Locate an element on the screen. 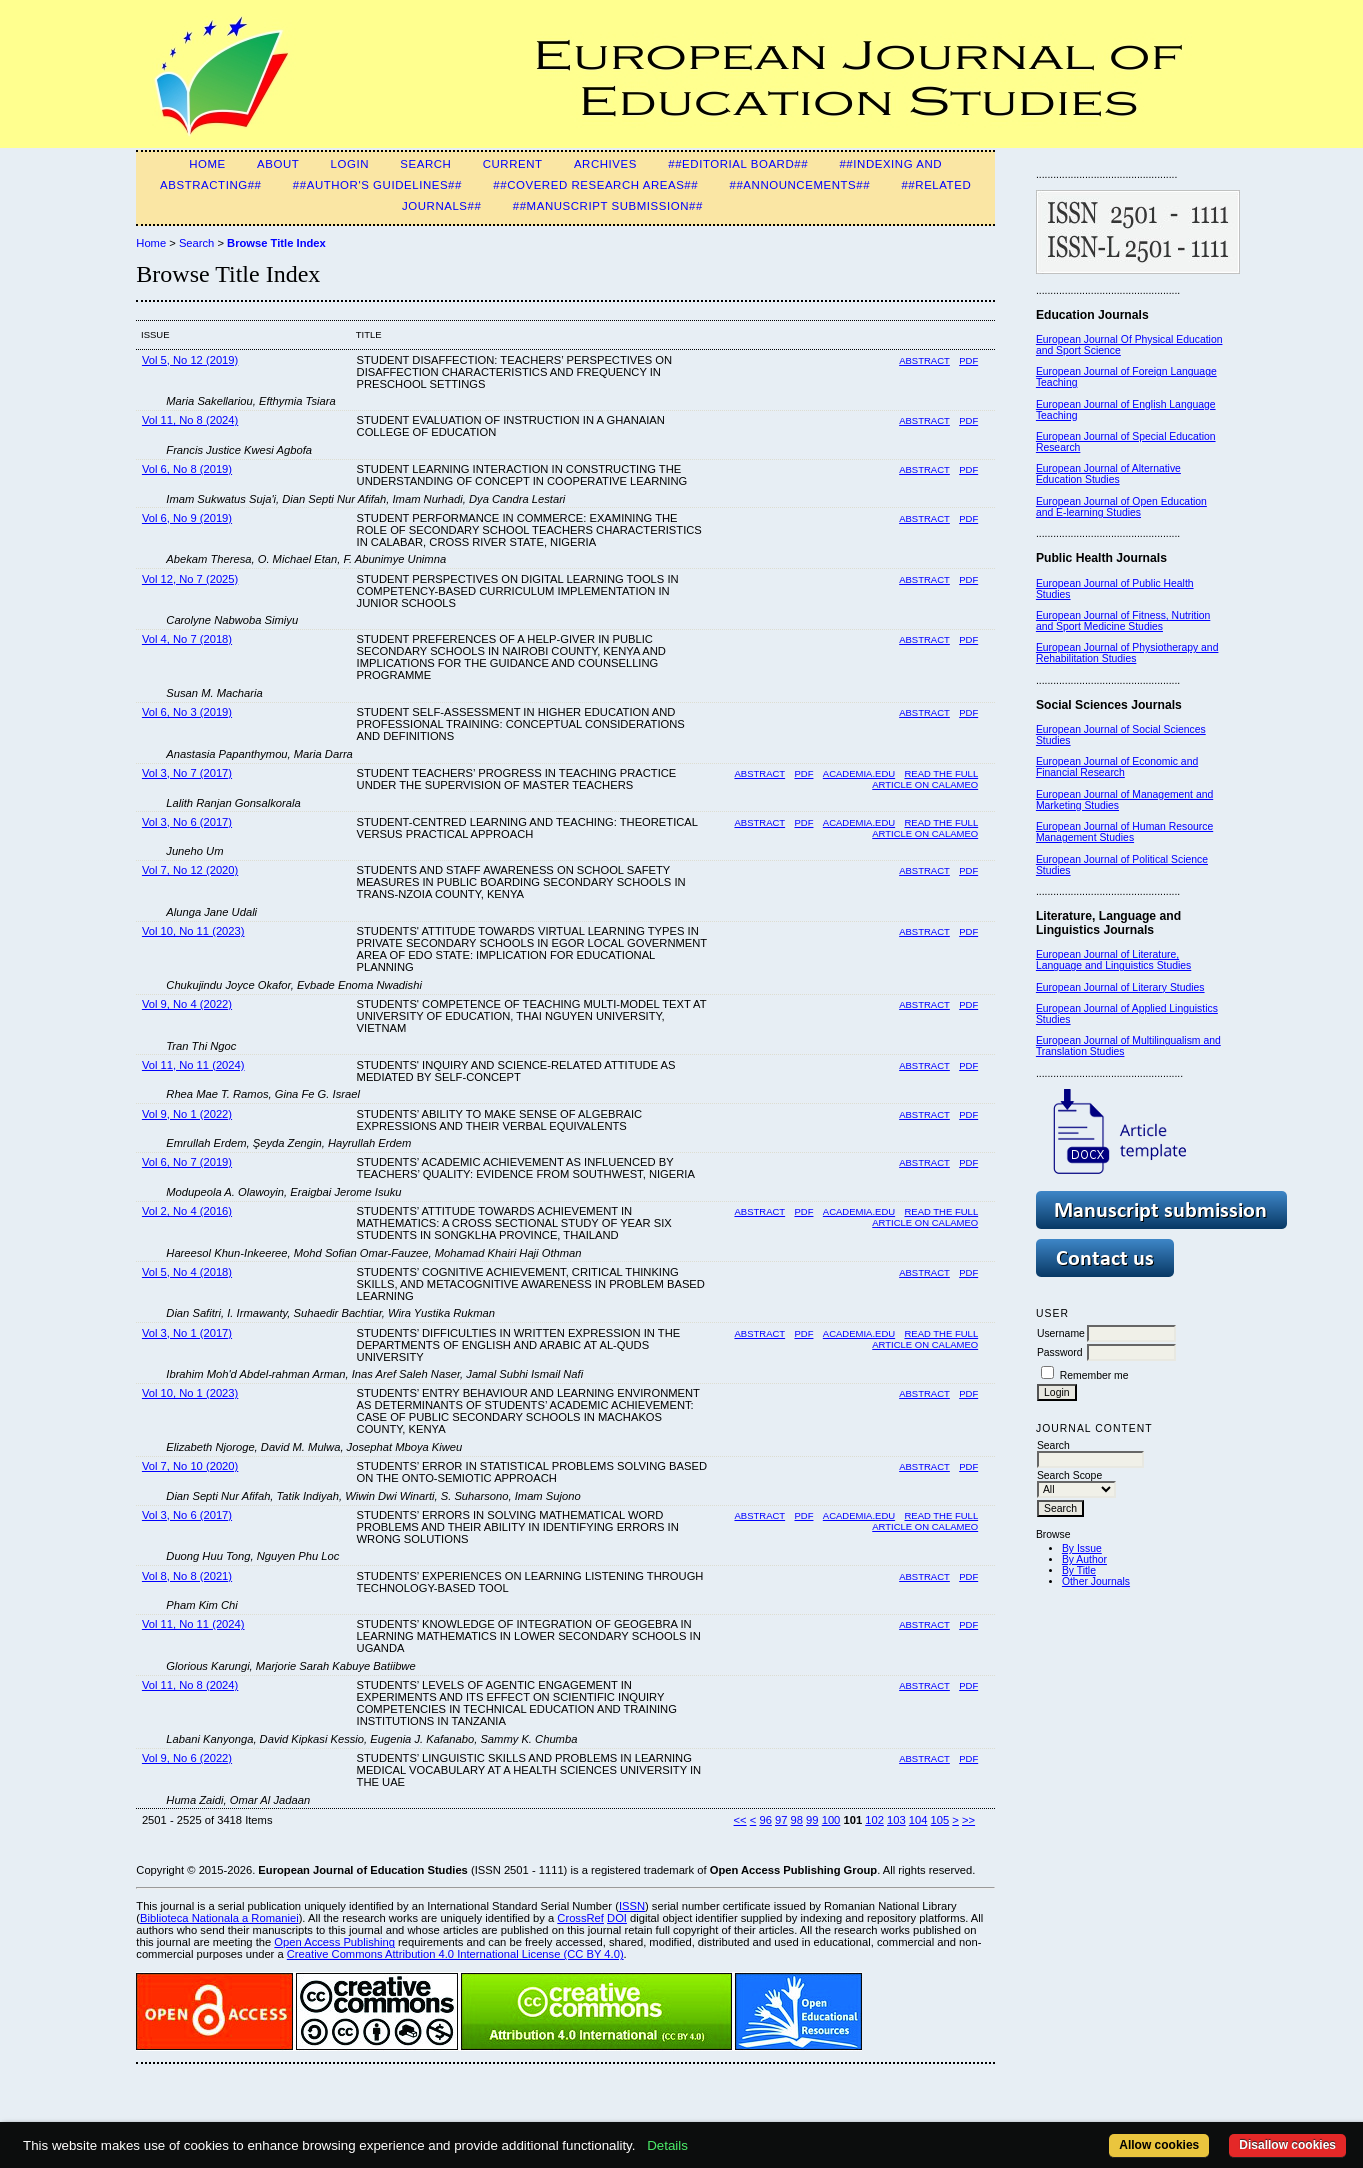 The height and width of the screenshot is (2168, 1363). Vol 12, No 7 (2025) is located at coordinates (190, 579).